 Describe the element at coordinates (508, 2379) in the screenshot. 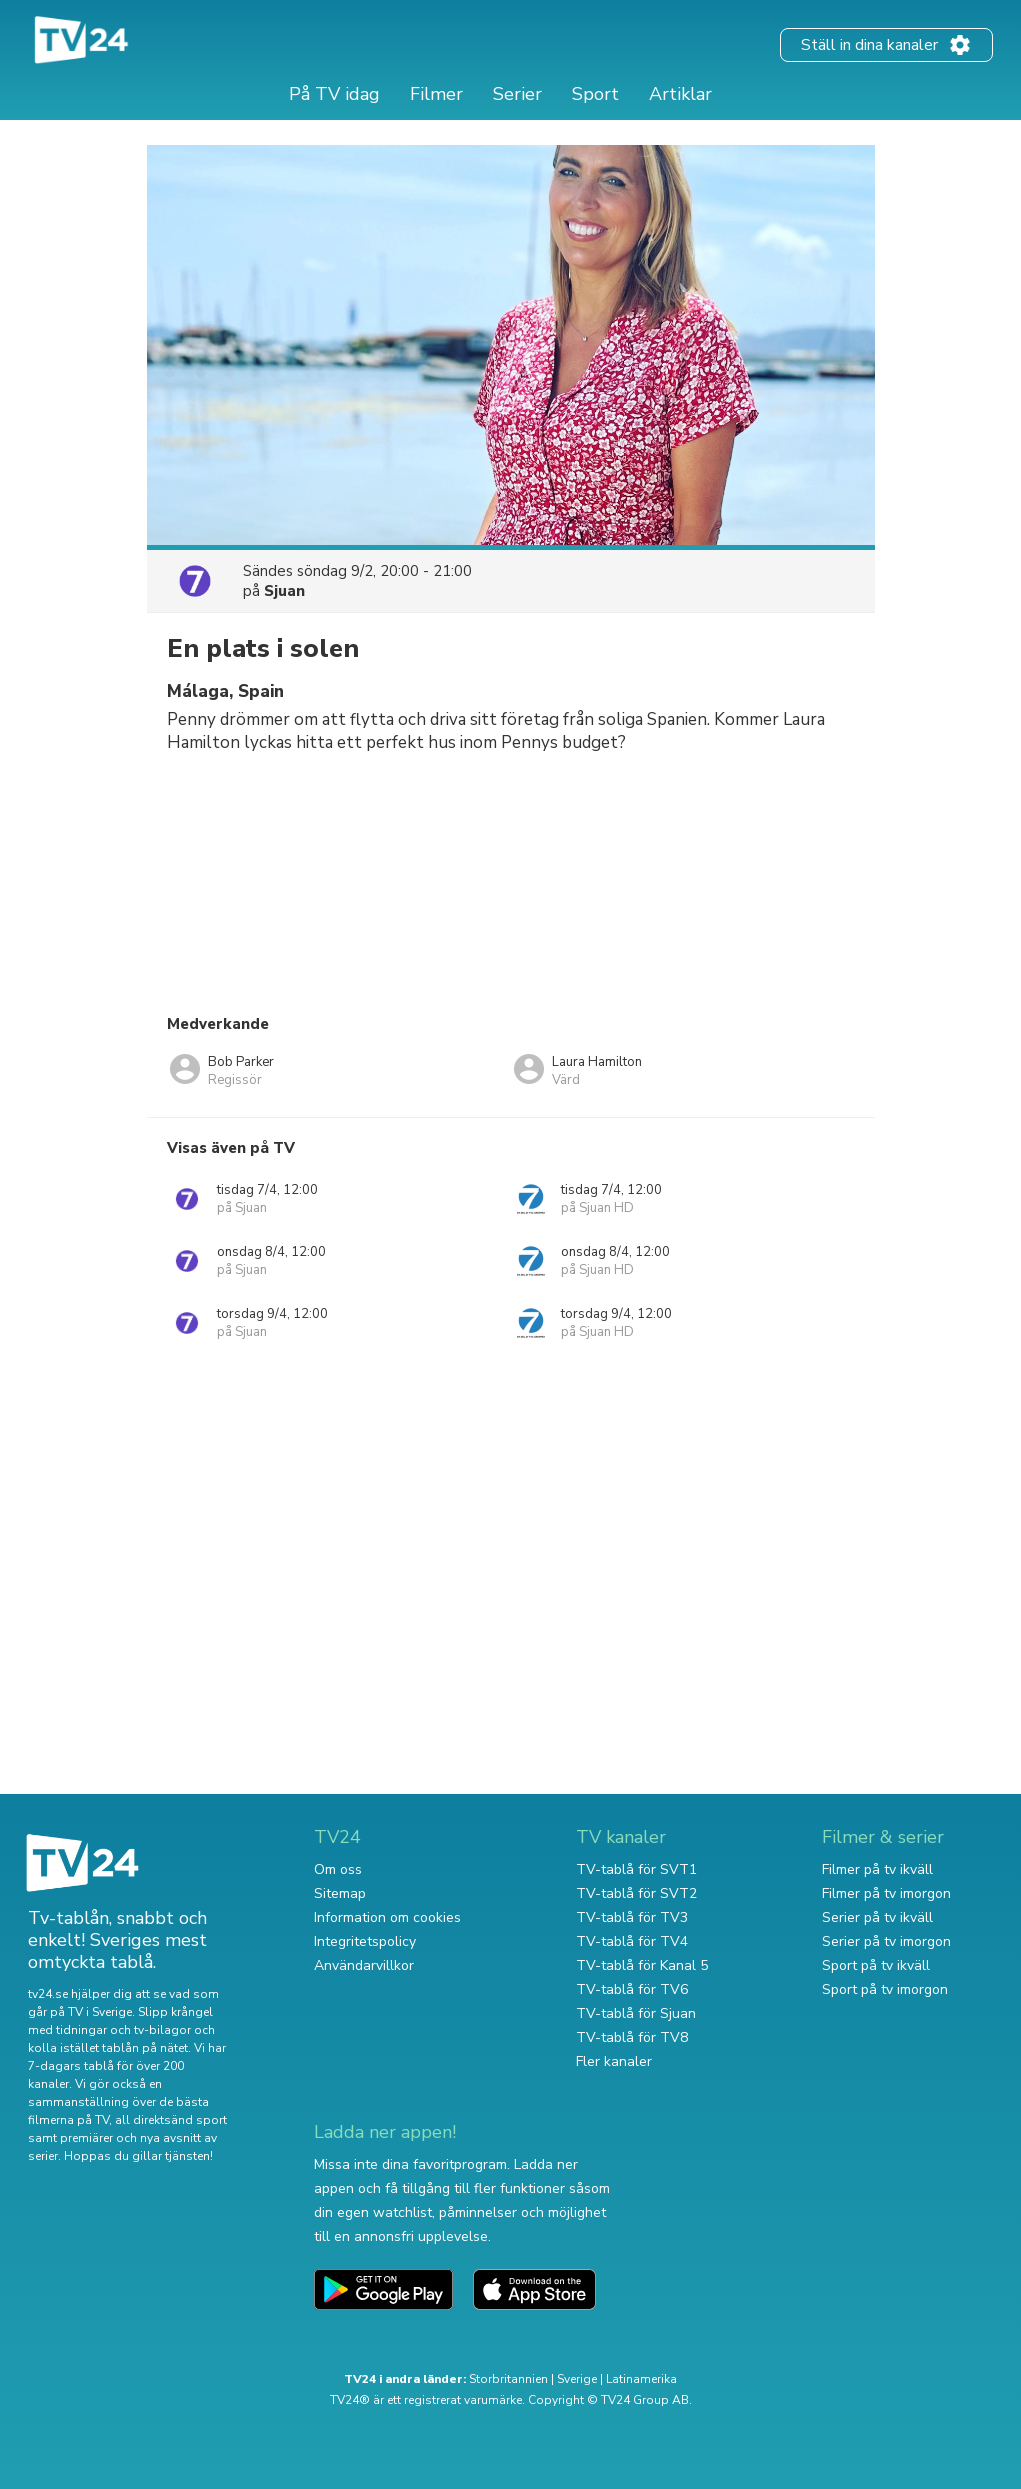

I see `Storbritannien` at that location.